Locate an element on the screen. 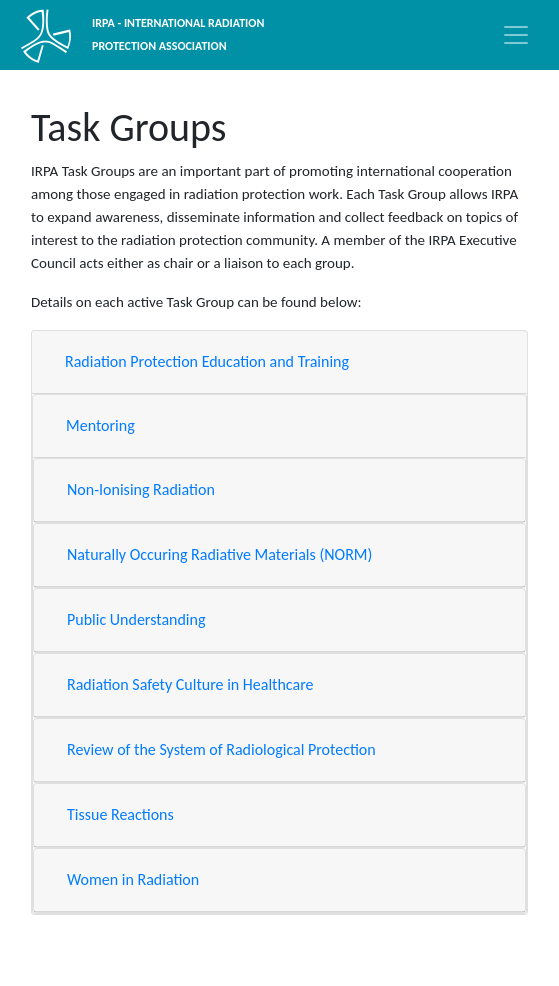 The height and width of the screenshot is (986, 559). Radiation Protection Education and Training is located at coordinates (207, 361).